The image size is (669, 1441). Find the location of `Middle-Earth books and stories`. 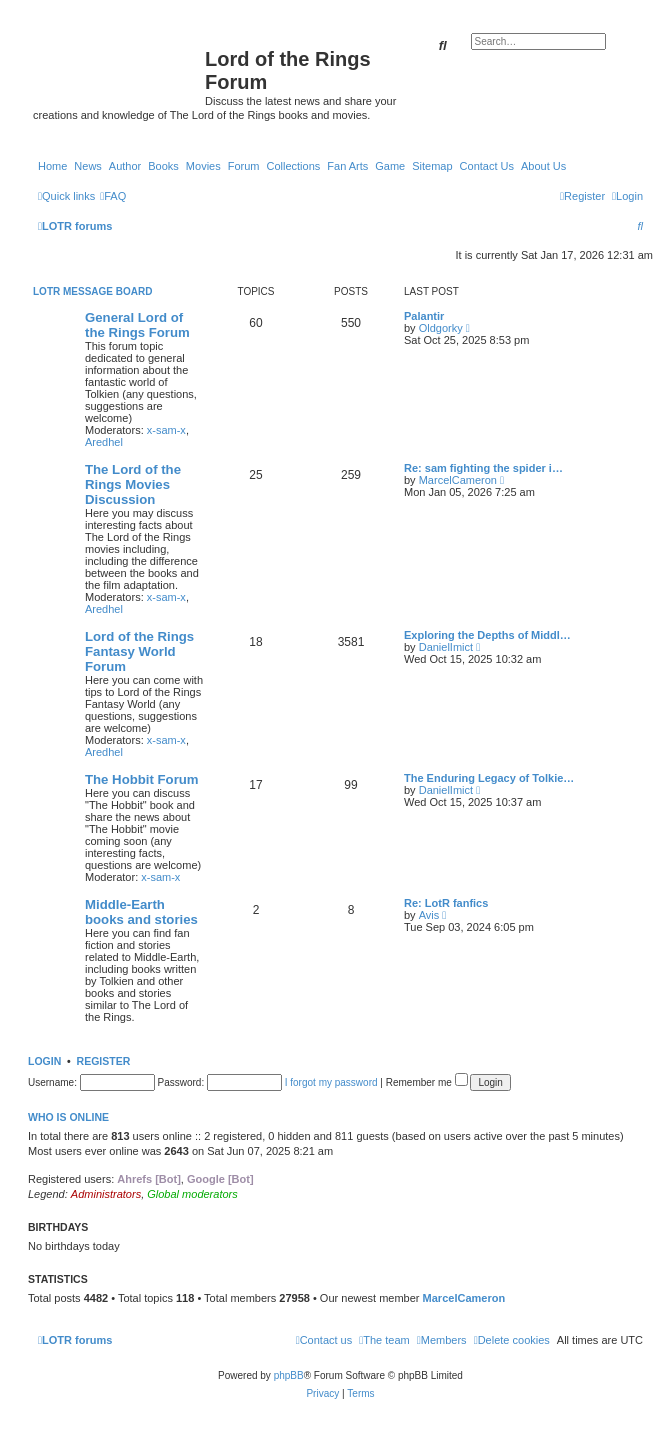

Middle-Earth books and stories is located at coordinates (141, 912).